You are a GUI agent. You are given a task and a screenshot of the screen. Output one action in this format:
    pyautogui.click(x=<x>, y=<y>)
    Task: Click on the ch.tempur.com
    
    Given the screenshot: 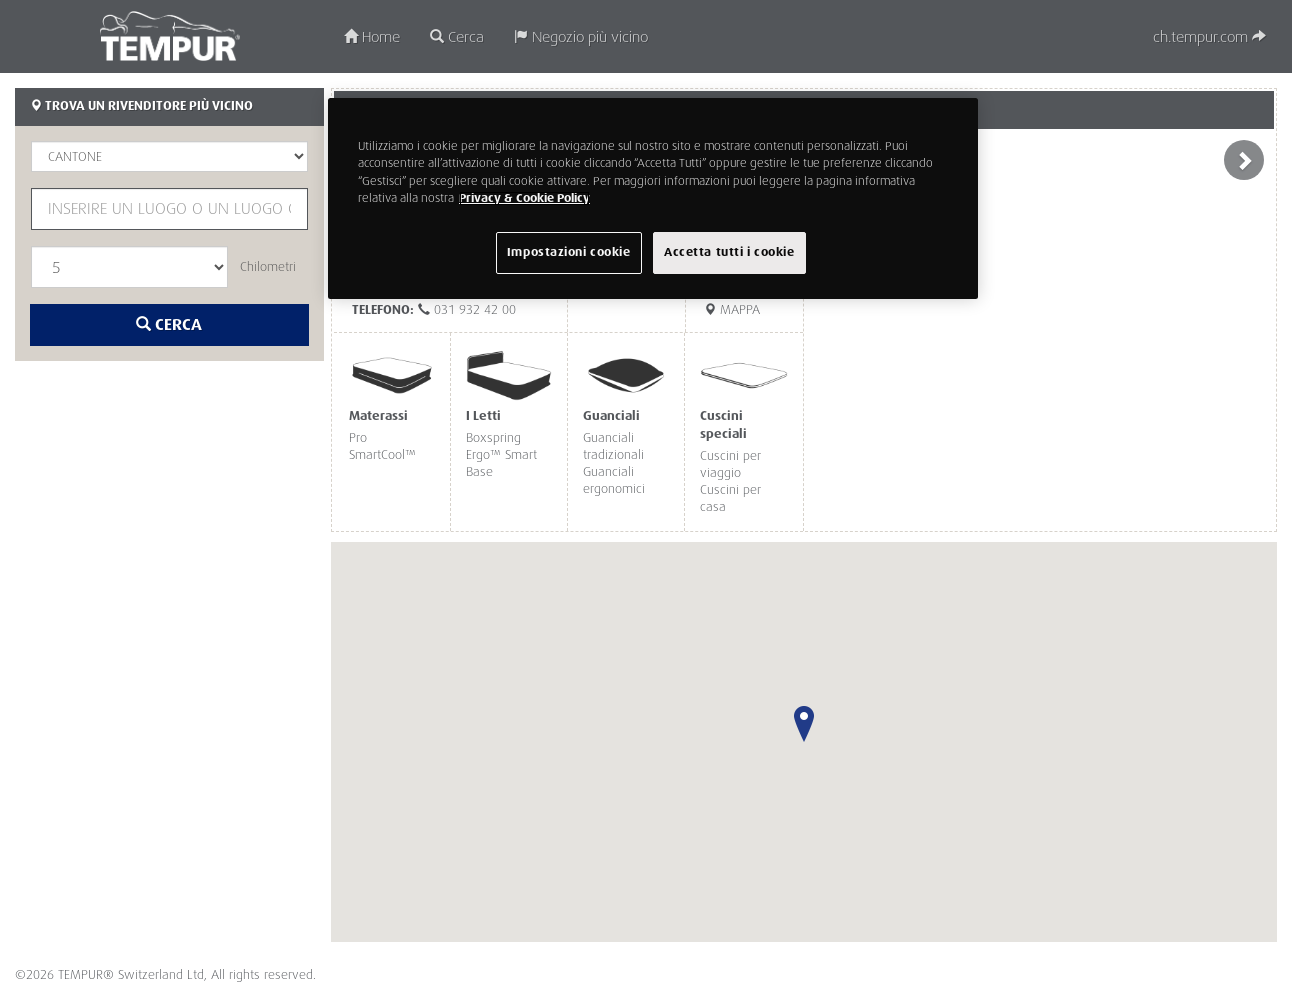 What is the action you would take?
    pyautogui.click(x=1209, y=37)
    